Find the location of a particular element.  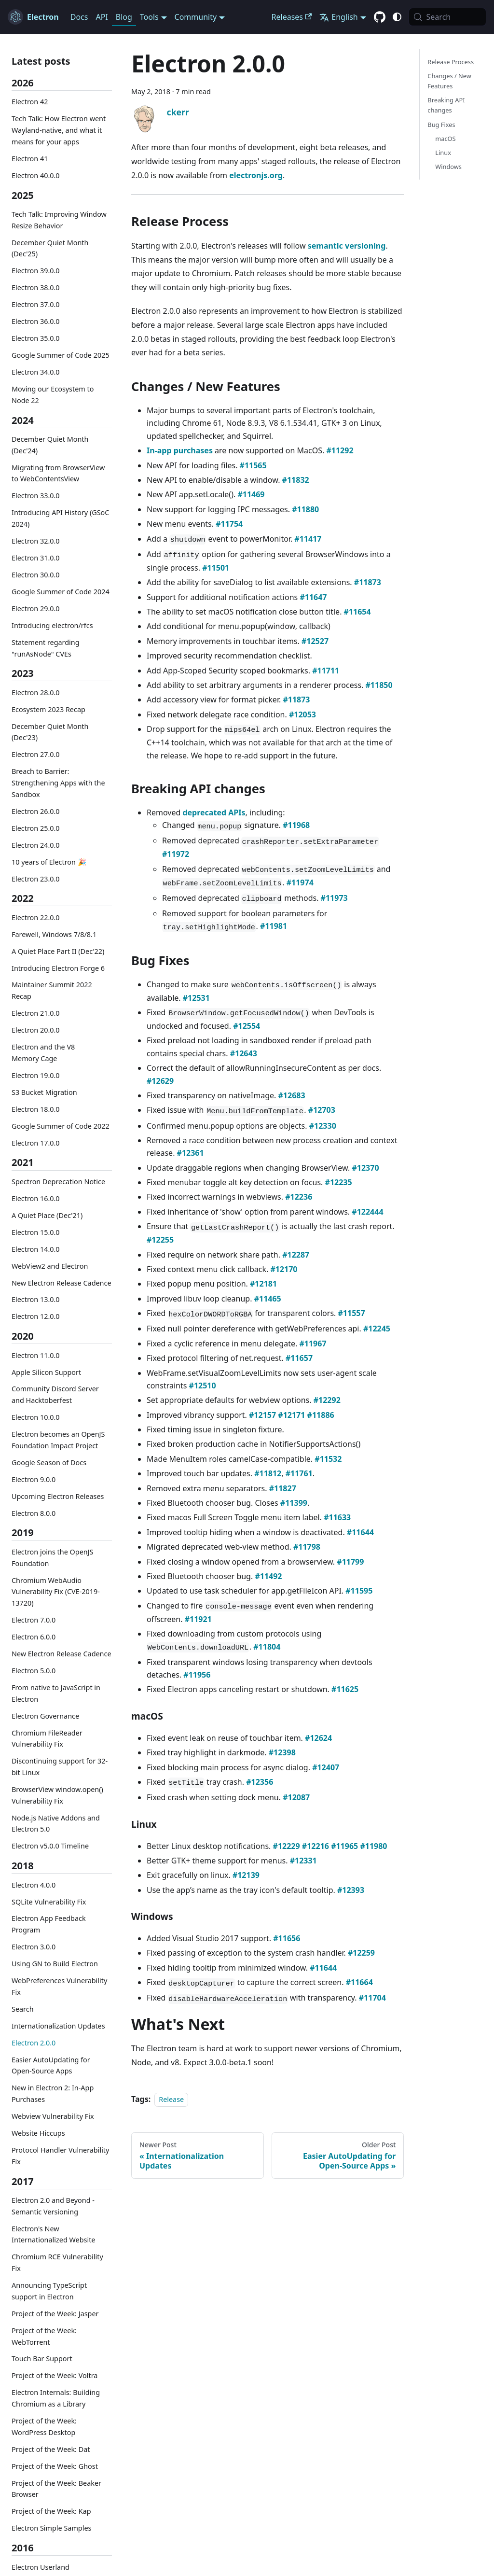

Electron Simple Samples is located at coordinates (51, 2528).